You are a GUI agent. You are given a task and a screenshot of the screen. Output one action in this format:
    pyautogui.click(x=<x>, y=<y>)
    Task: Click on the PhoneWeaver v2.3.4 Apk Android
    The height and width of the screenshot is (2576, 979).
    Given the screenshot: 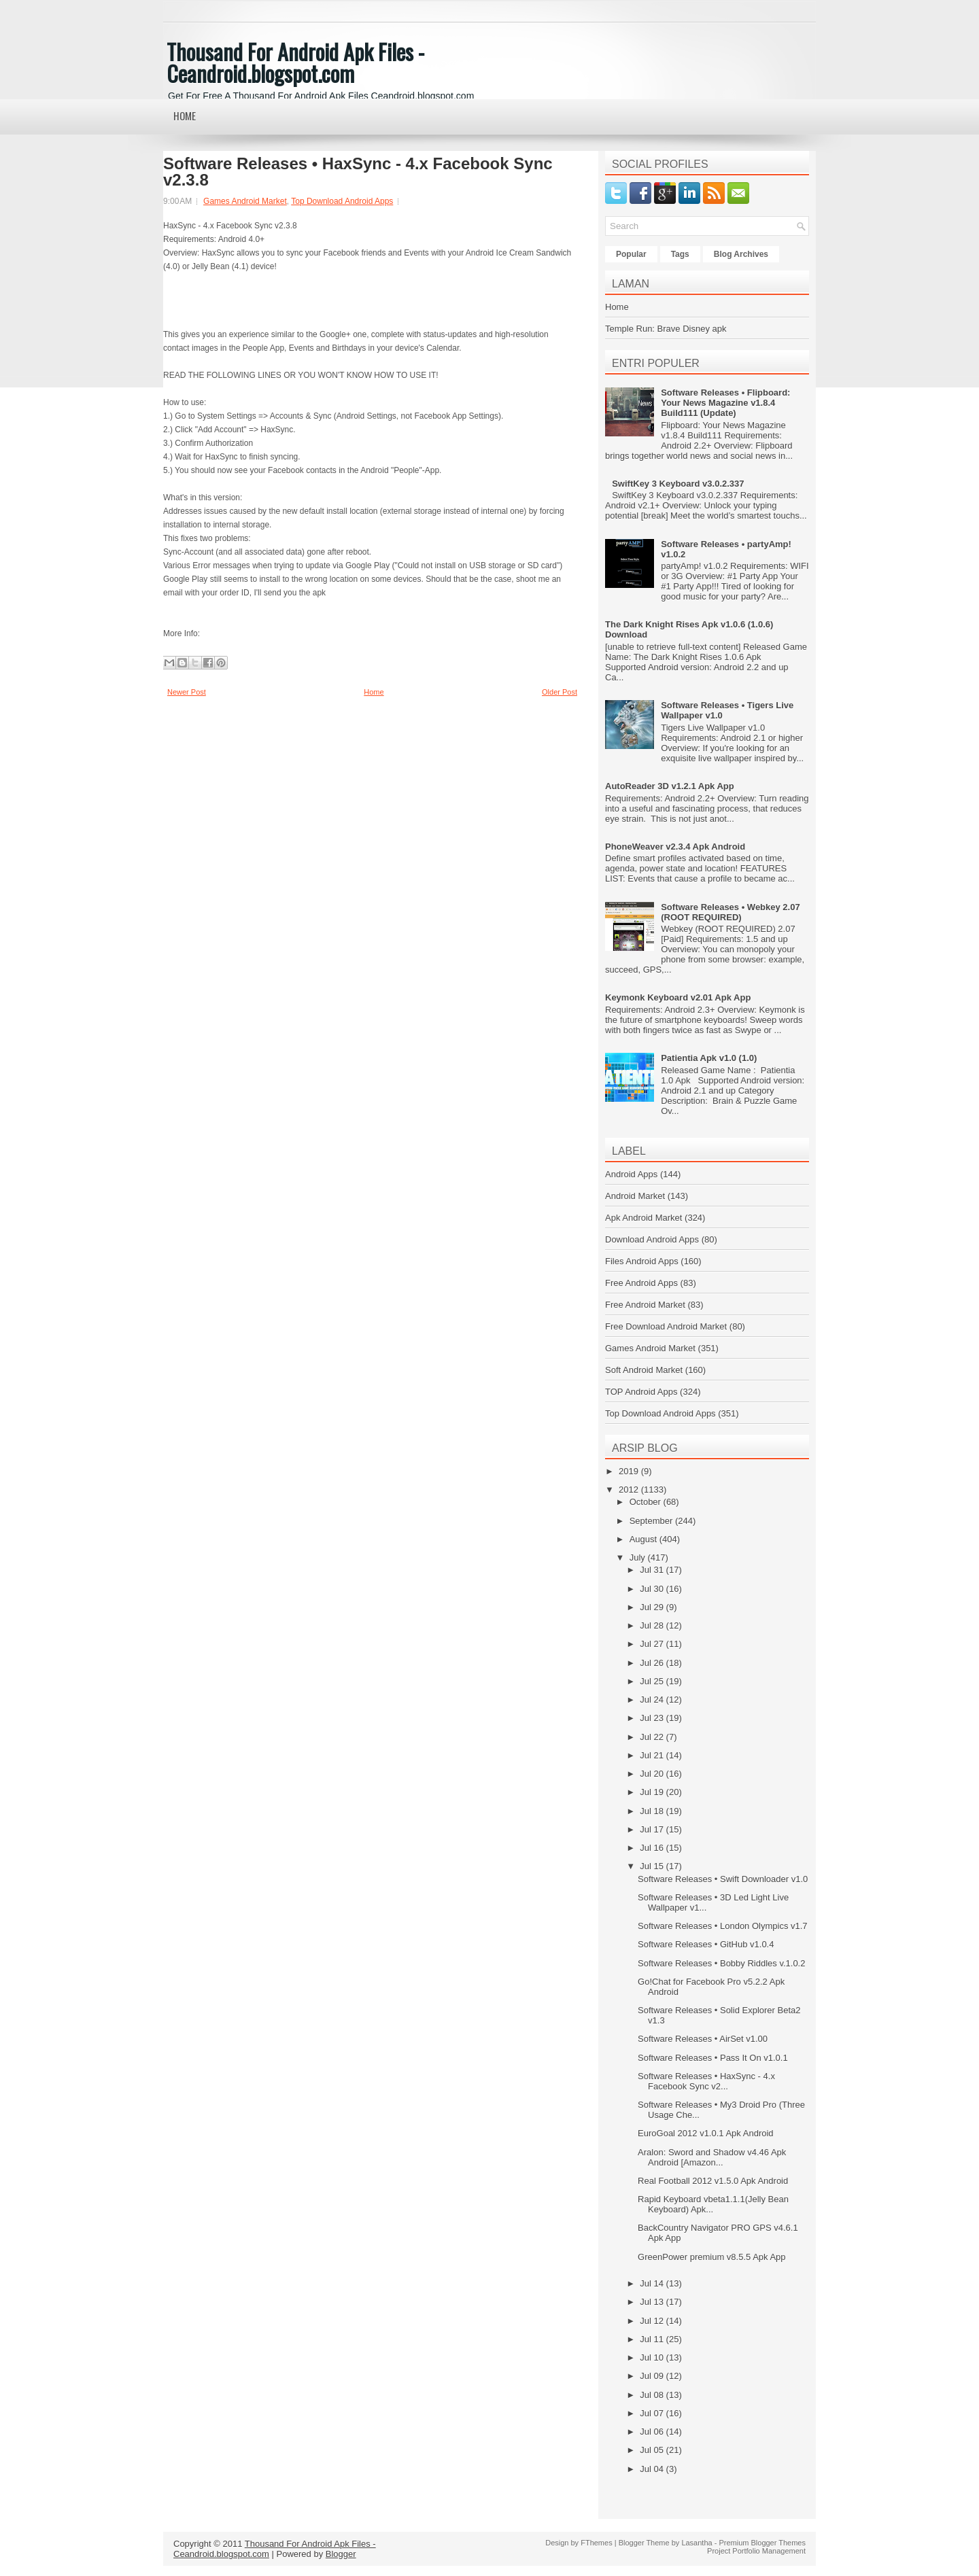 What is the action you would take?
    pyautogui.click(x=675, y=846)
    